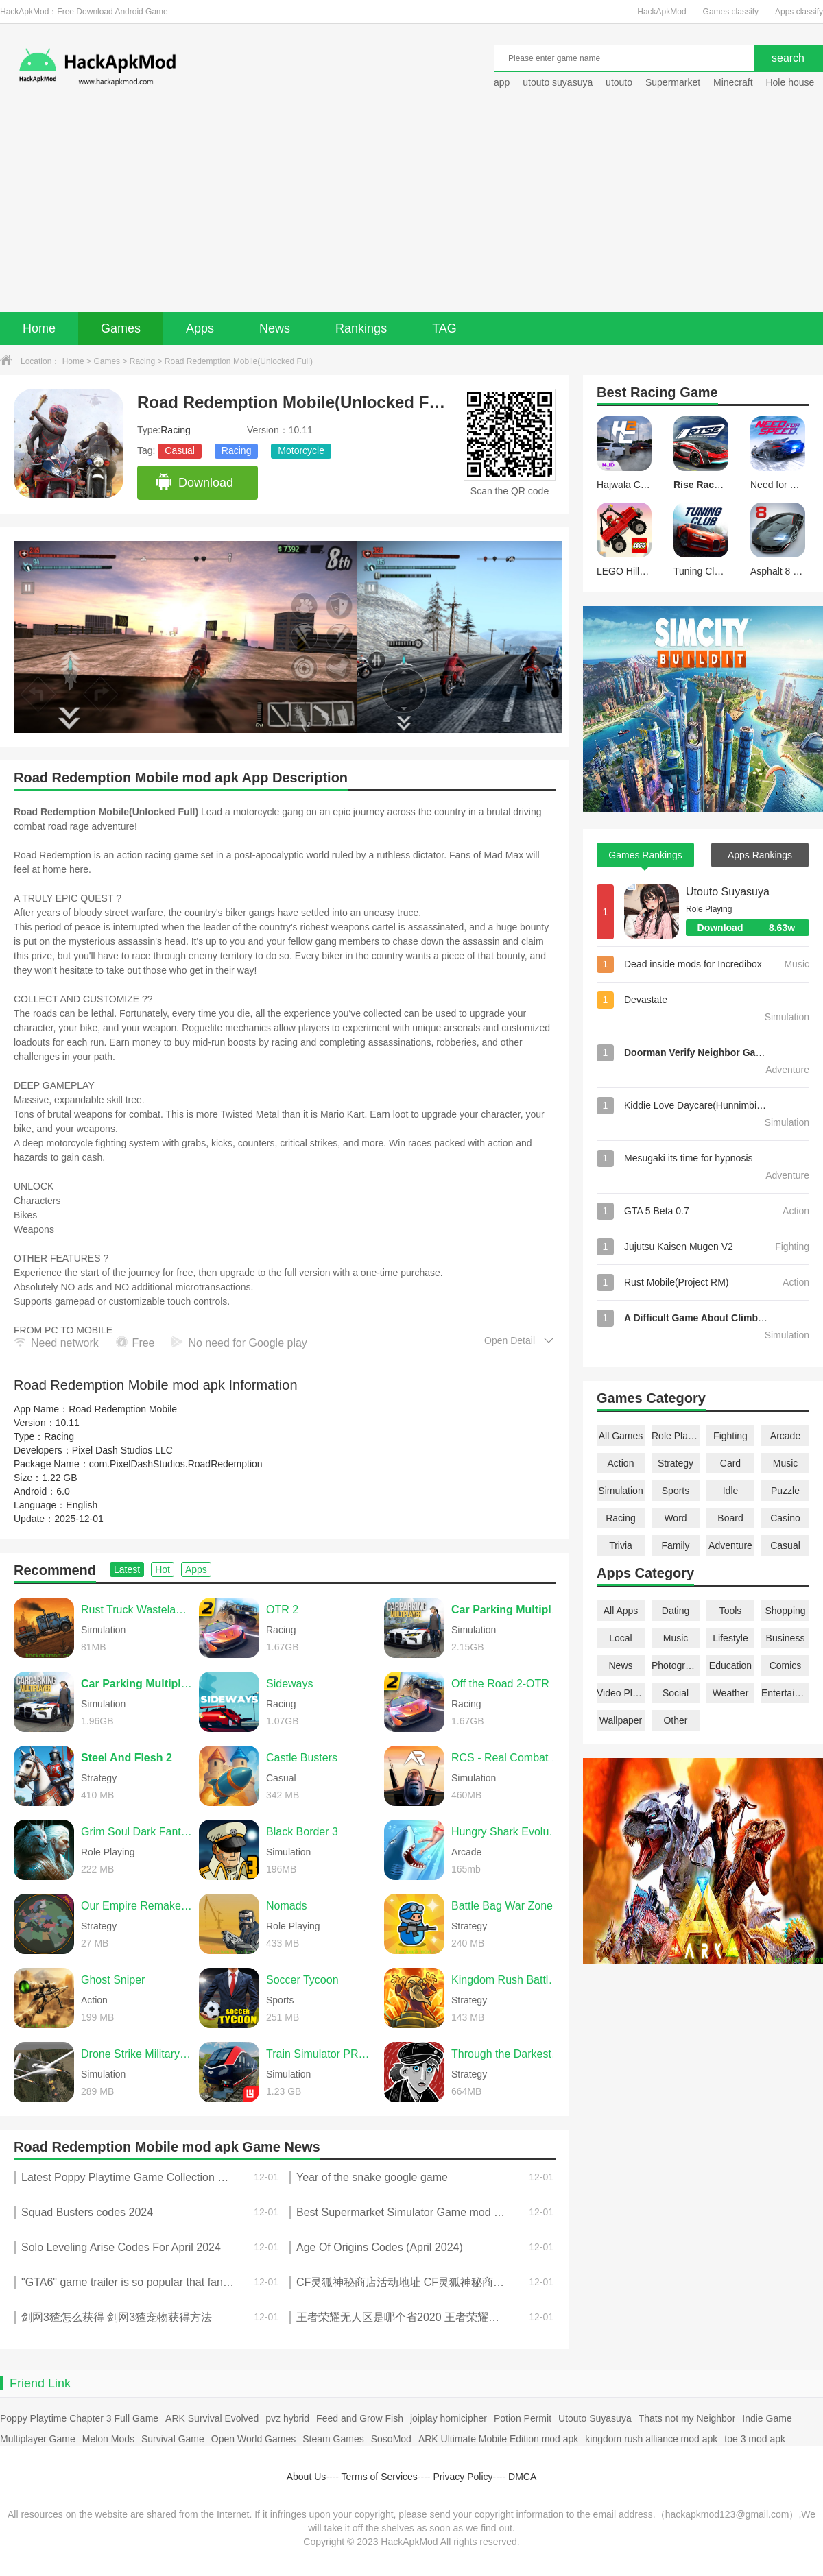  I want to click on OTR 2, so click(282, 1609).